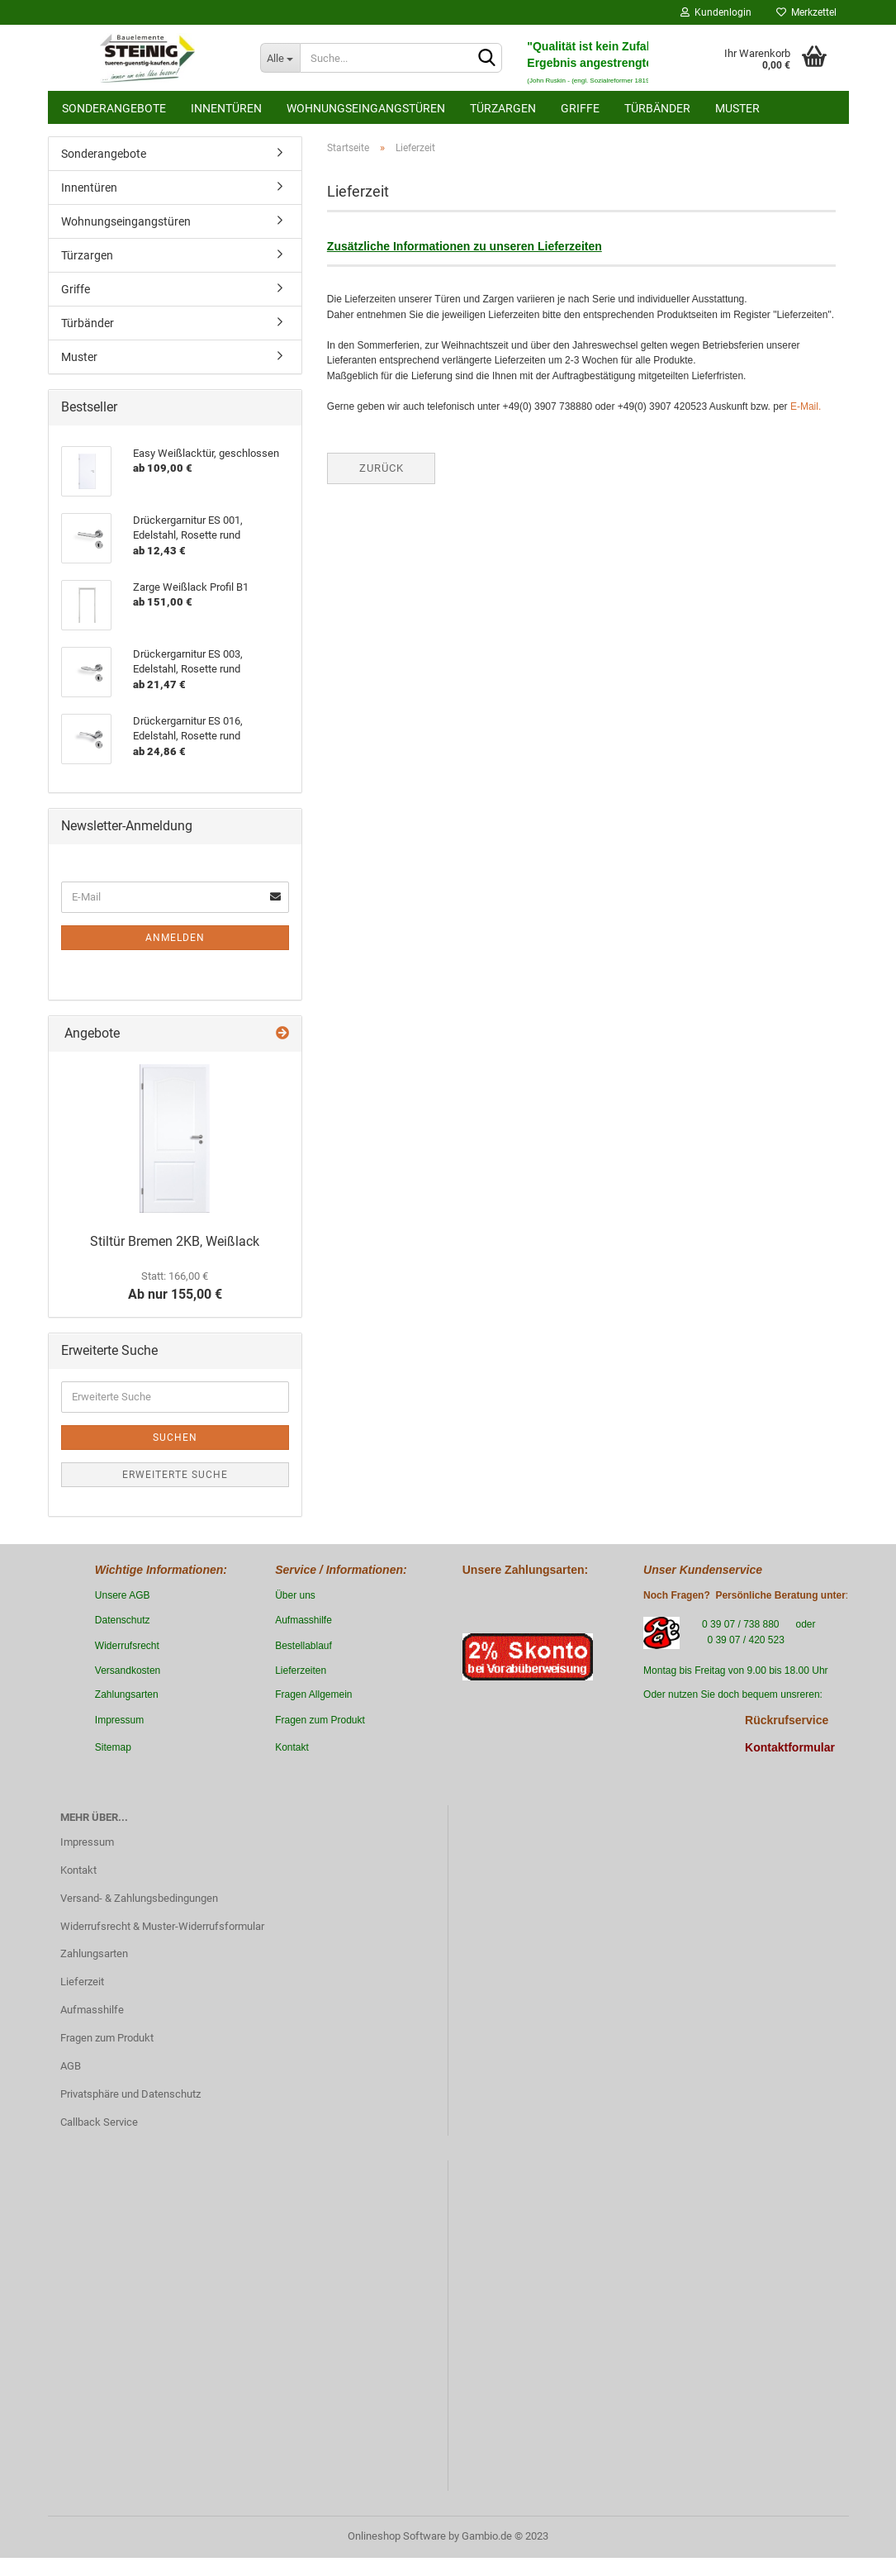 This screenshot has height=2576, width=896. Describe the element at coordinates (107, 2038) in the screenshot. I see `Fragen zum Produkt` at that location.